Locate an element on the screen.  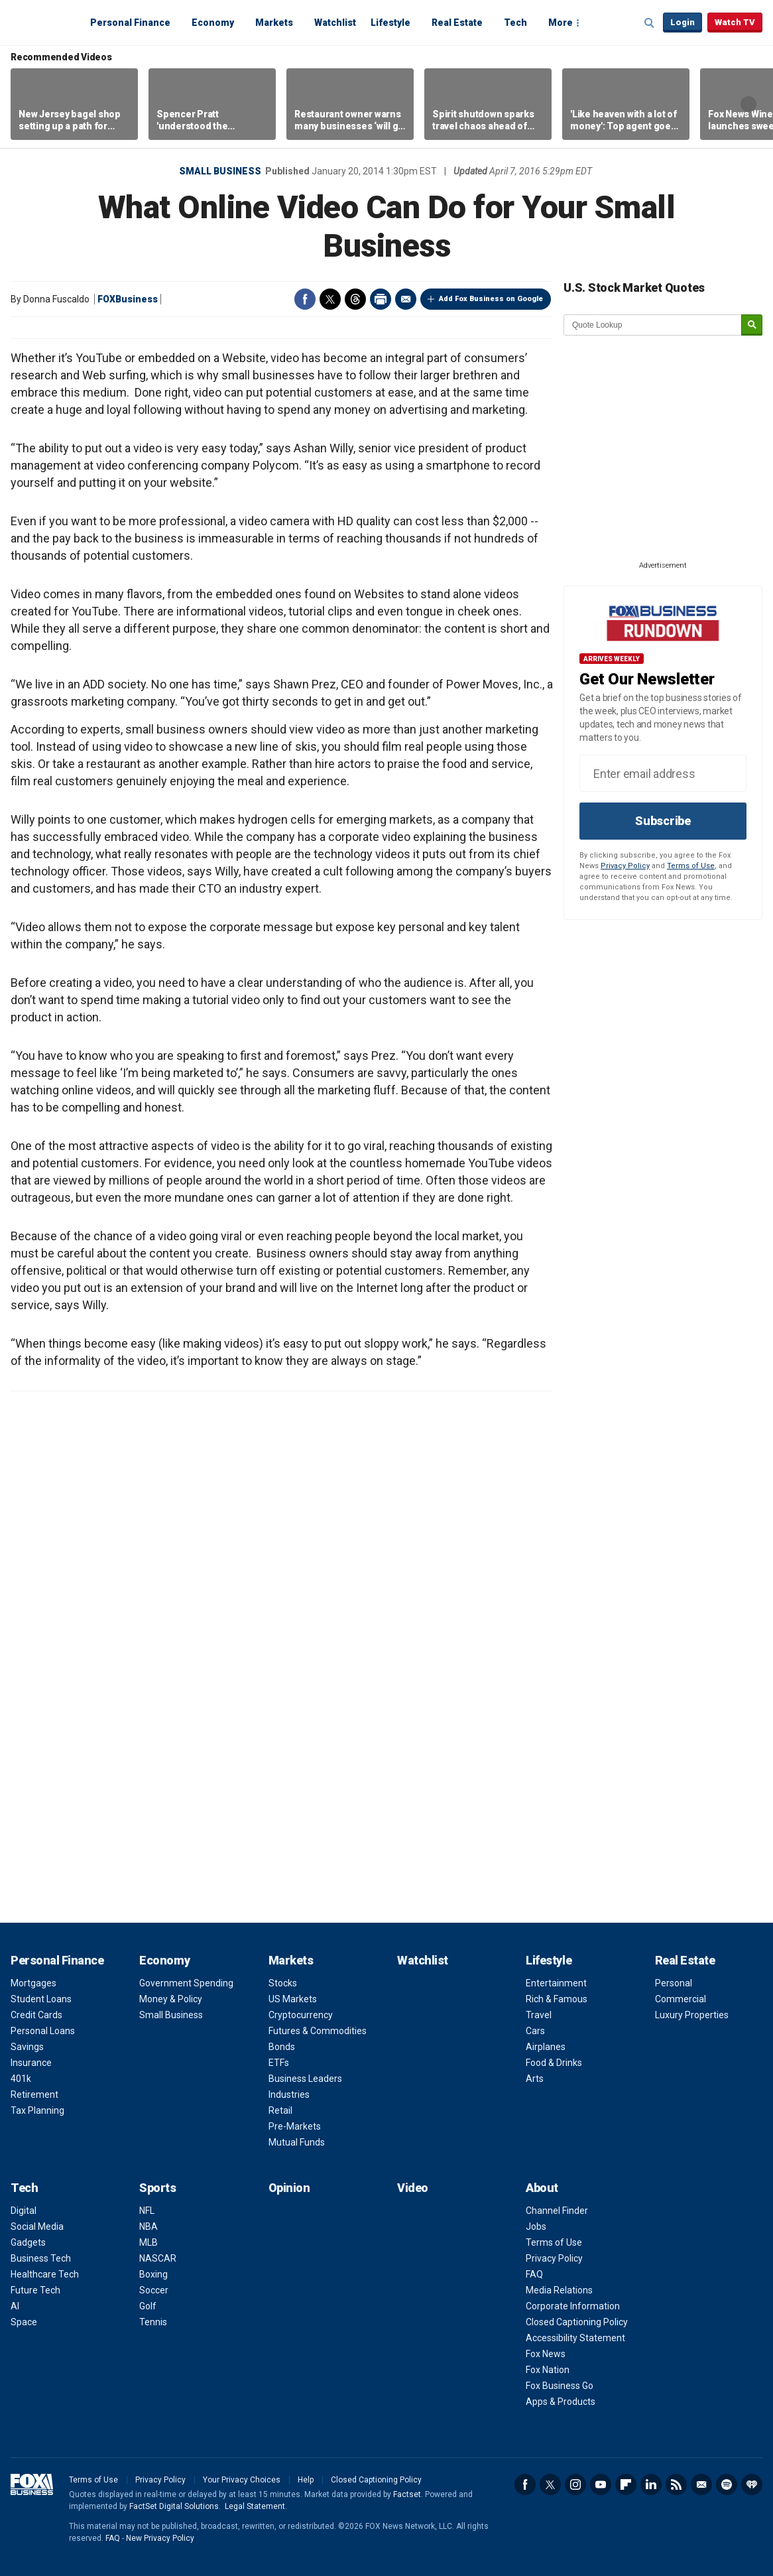
Watch TV is located at coordinates (735, 22).